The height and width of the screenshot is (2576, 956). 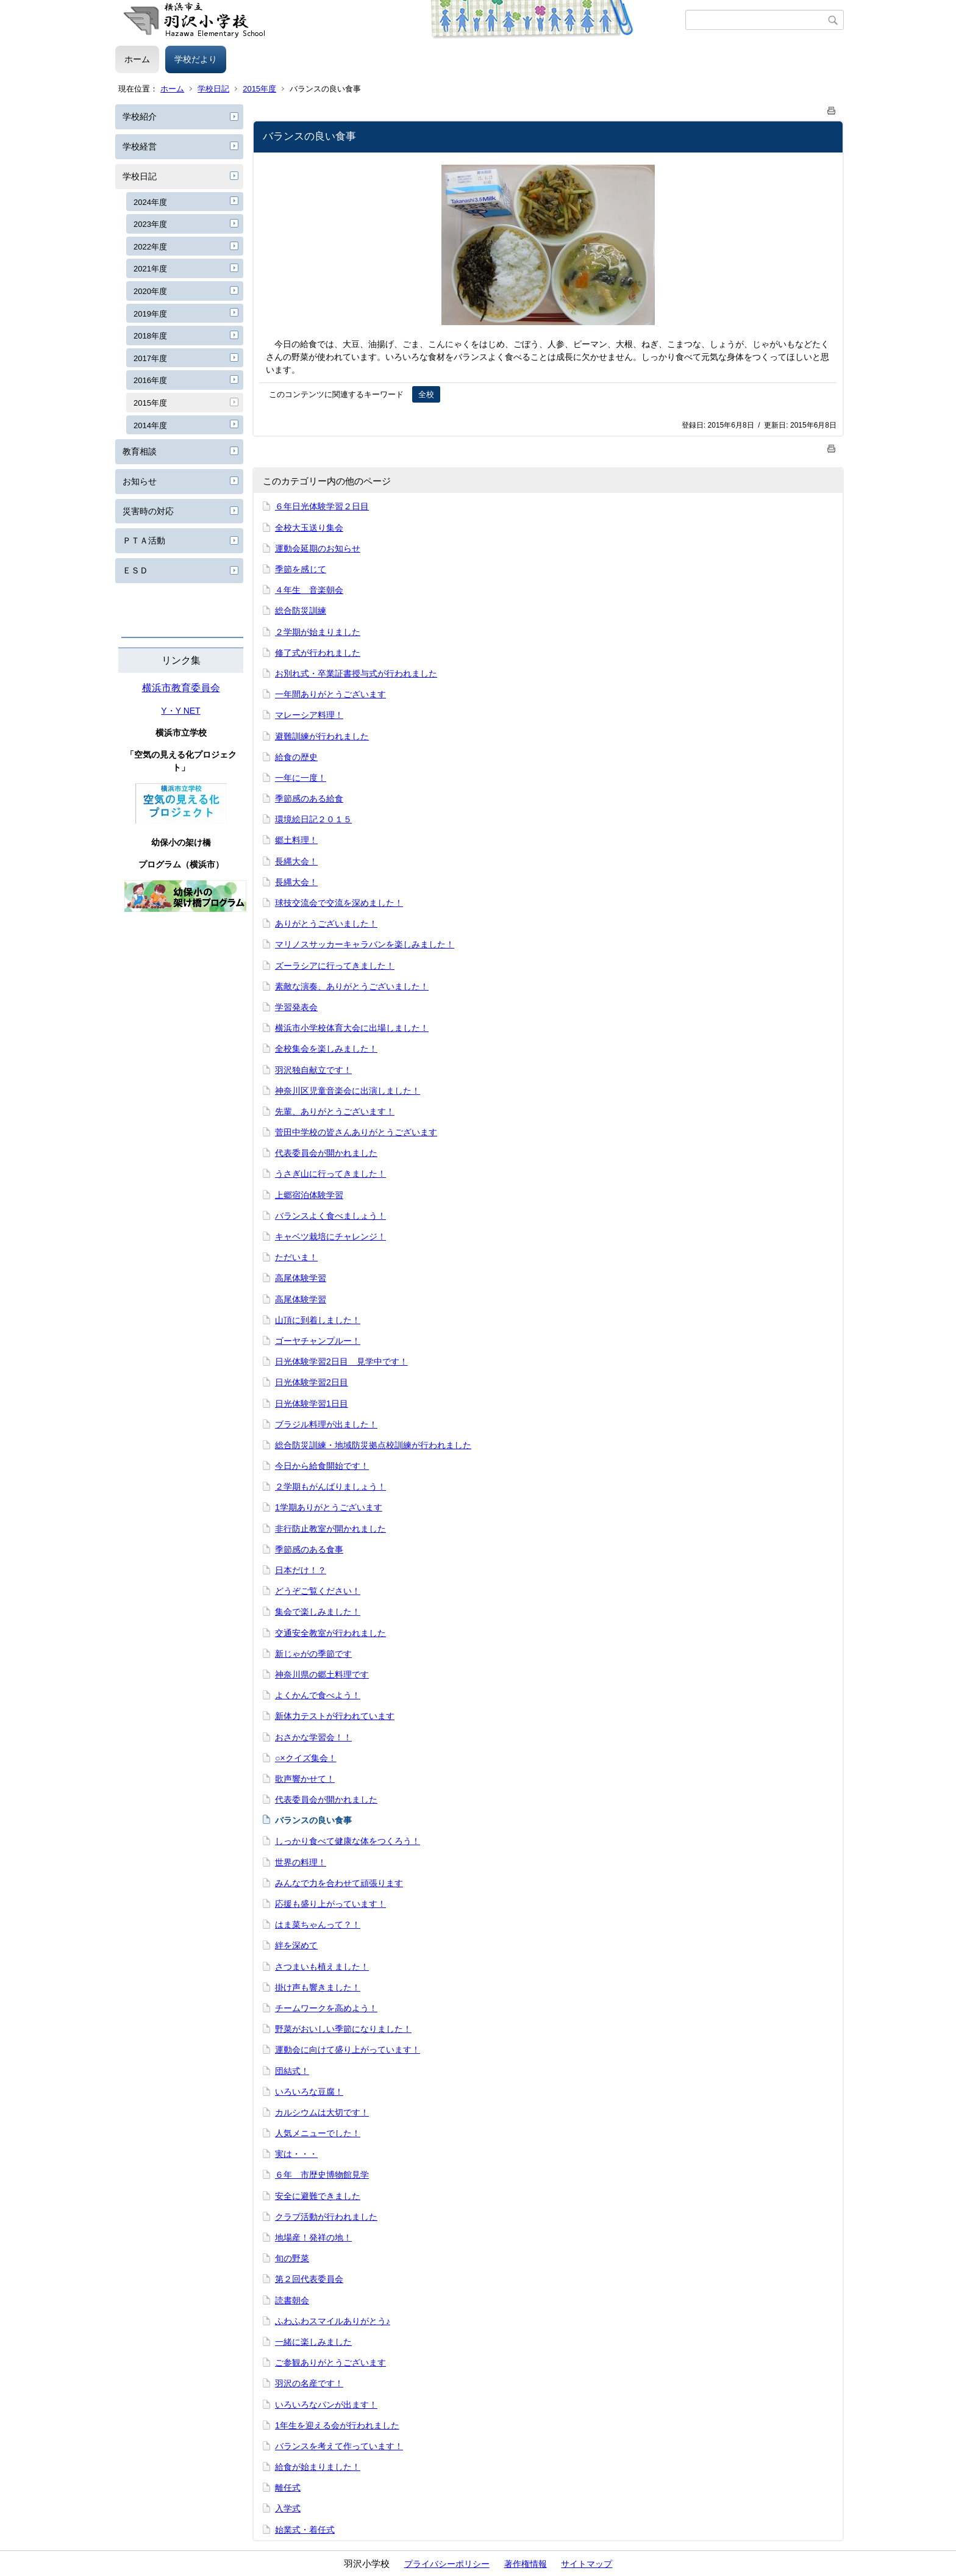 I want to click on 2021年度, so click(x=150, y=268).